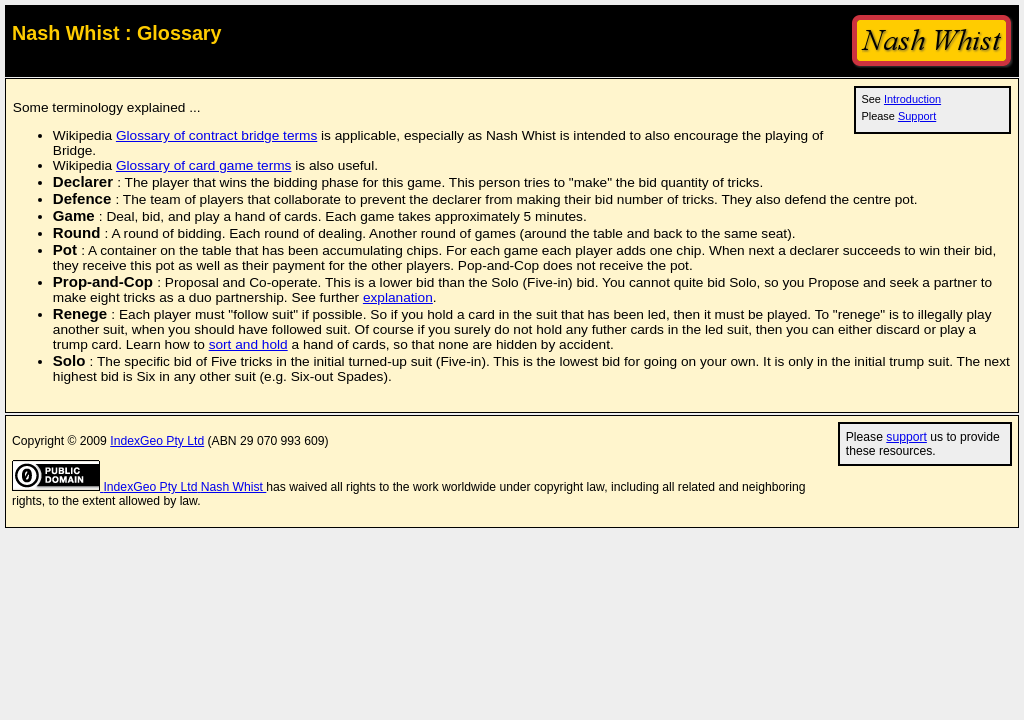  Describe the element at coordinates (248, 344) in the screenshot. I see `sort and hold` at that location.